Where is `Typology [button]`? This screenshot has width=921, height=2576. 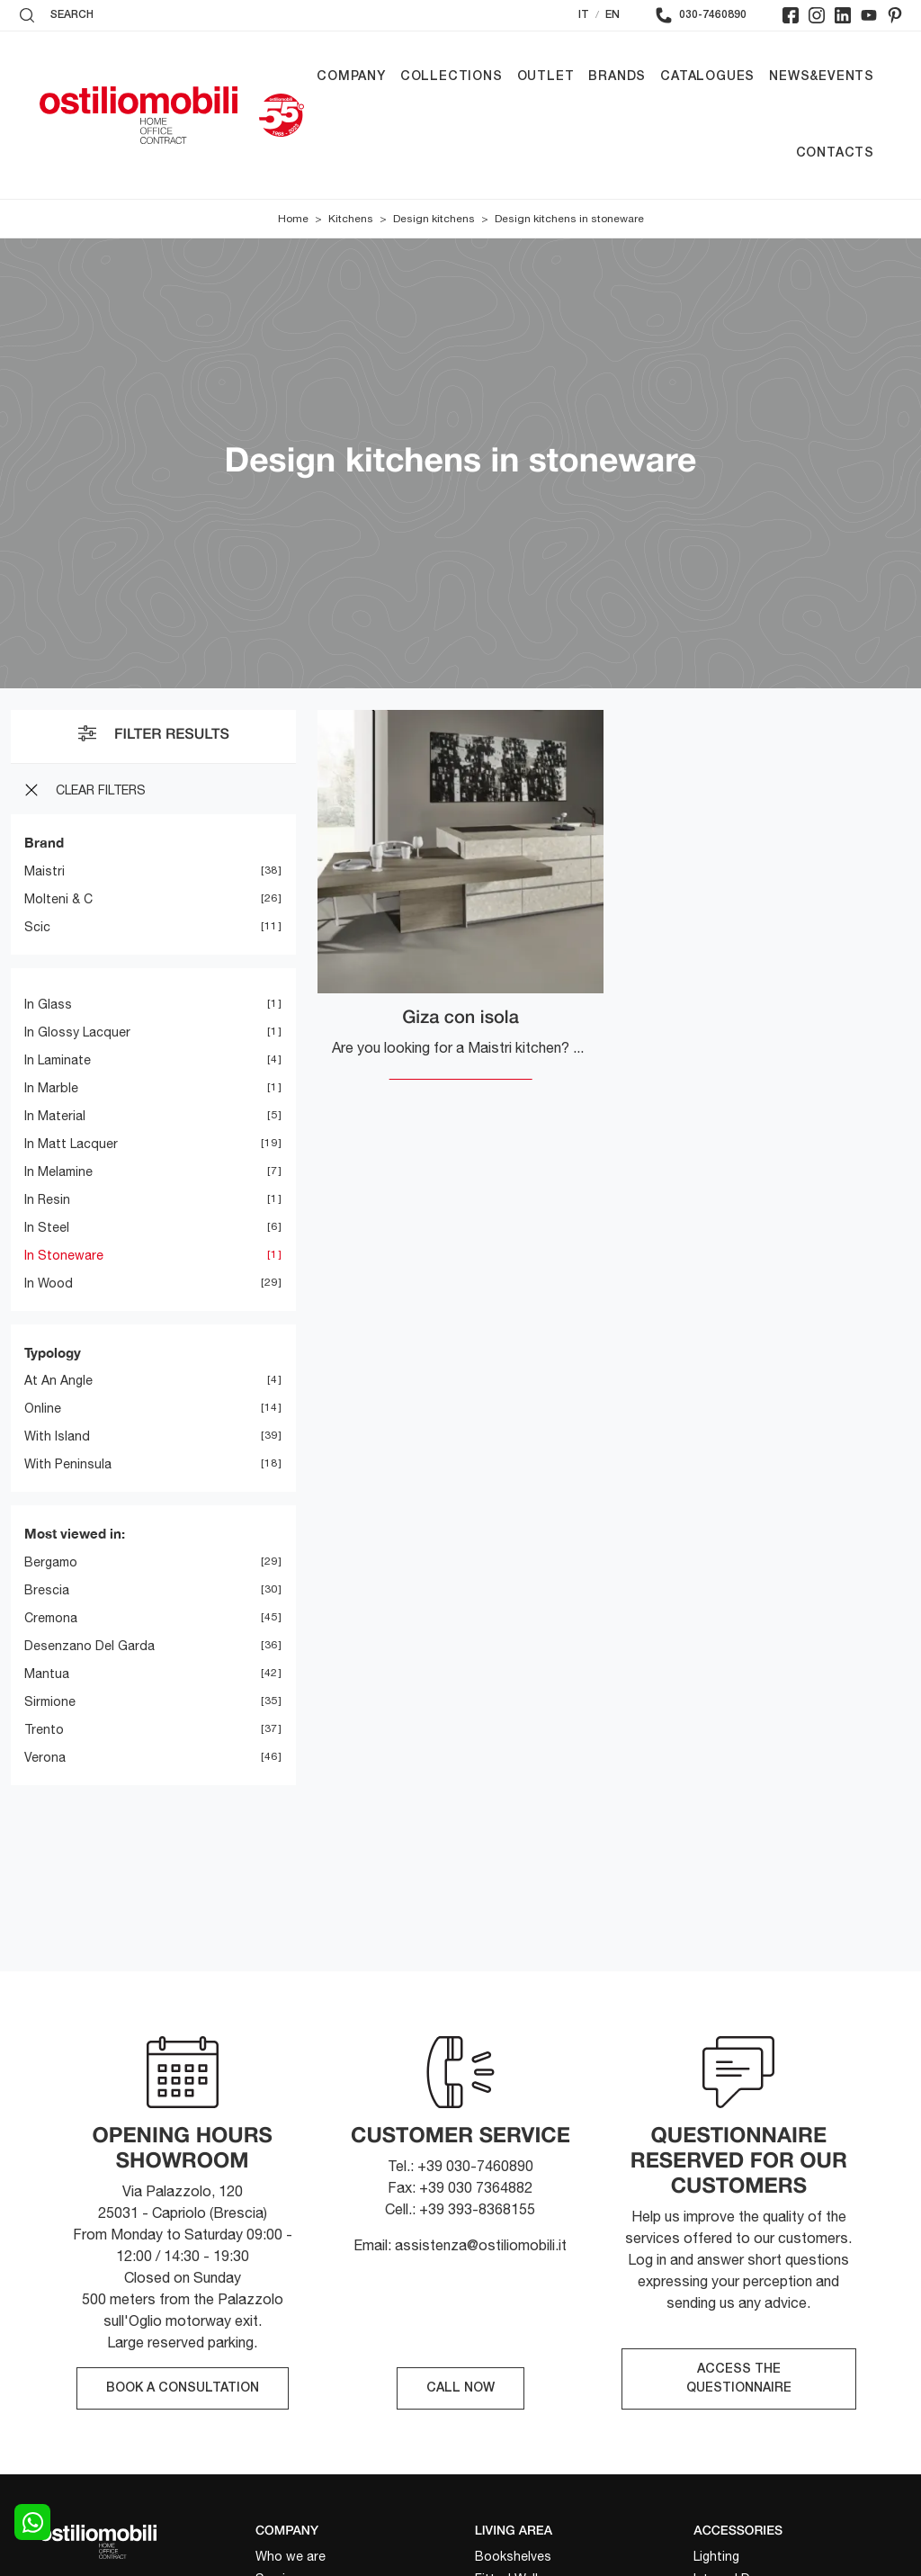 Typology [button] is located at coordinates (52, 1352).